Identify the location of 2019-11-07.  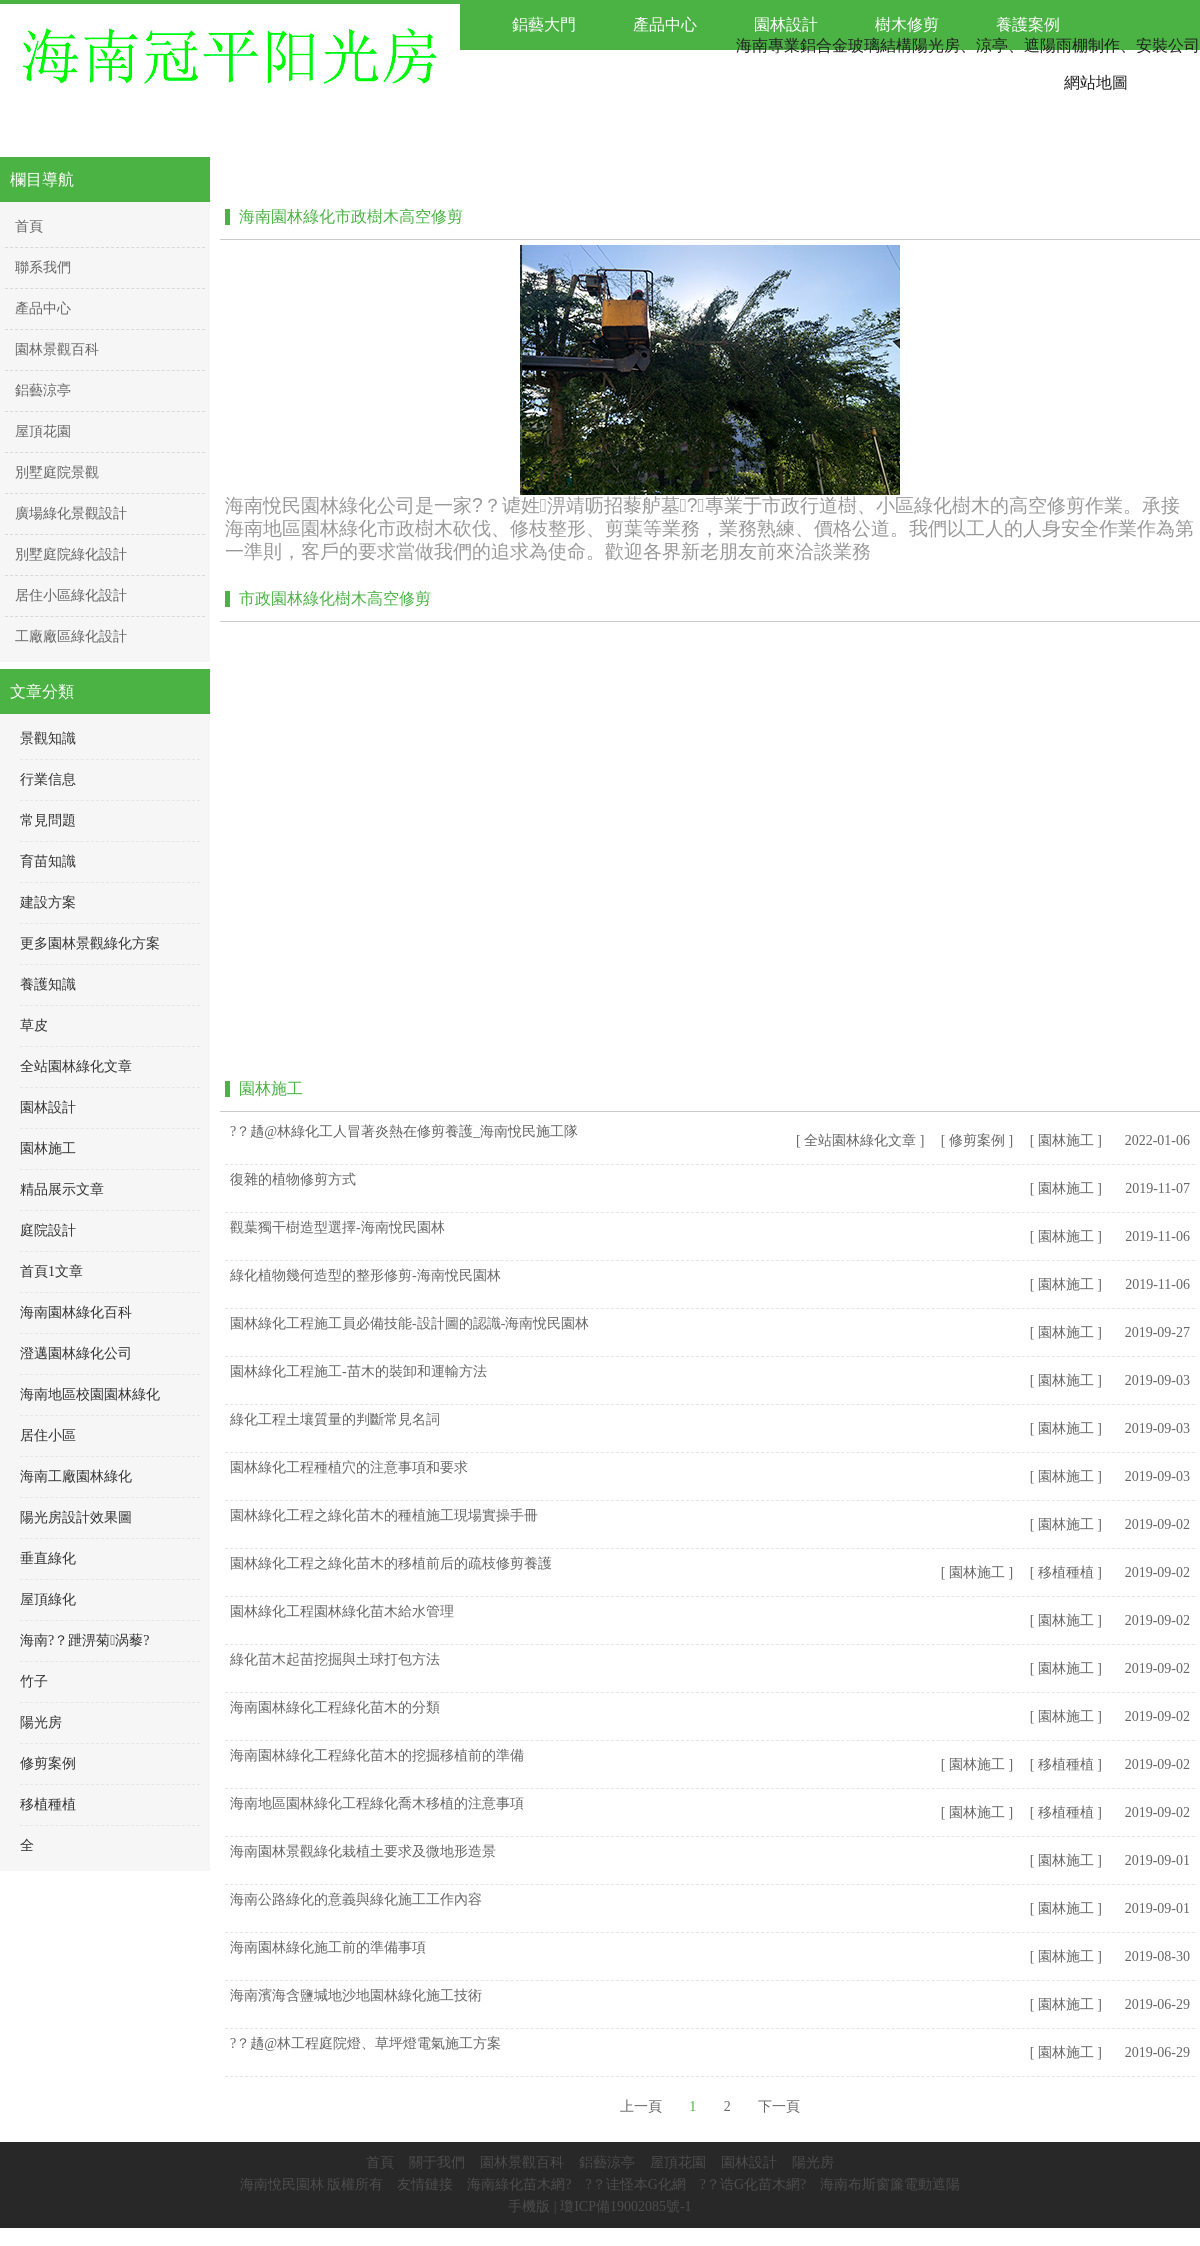
(1157, 1188).